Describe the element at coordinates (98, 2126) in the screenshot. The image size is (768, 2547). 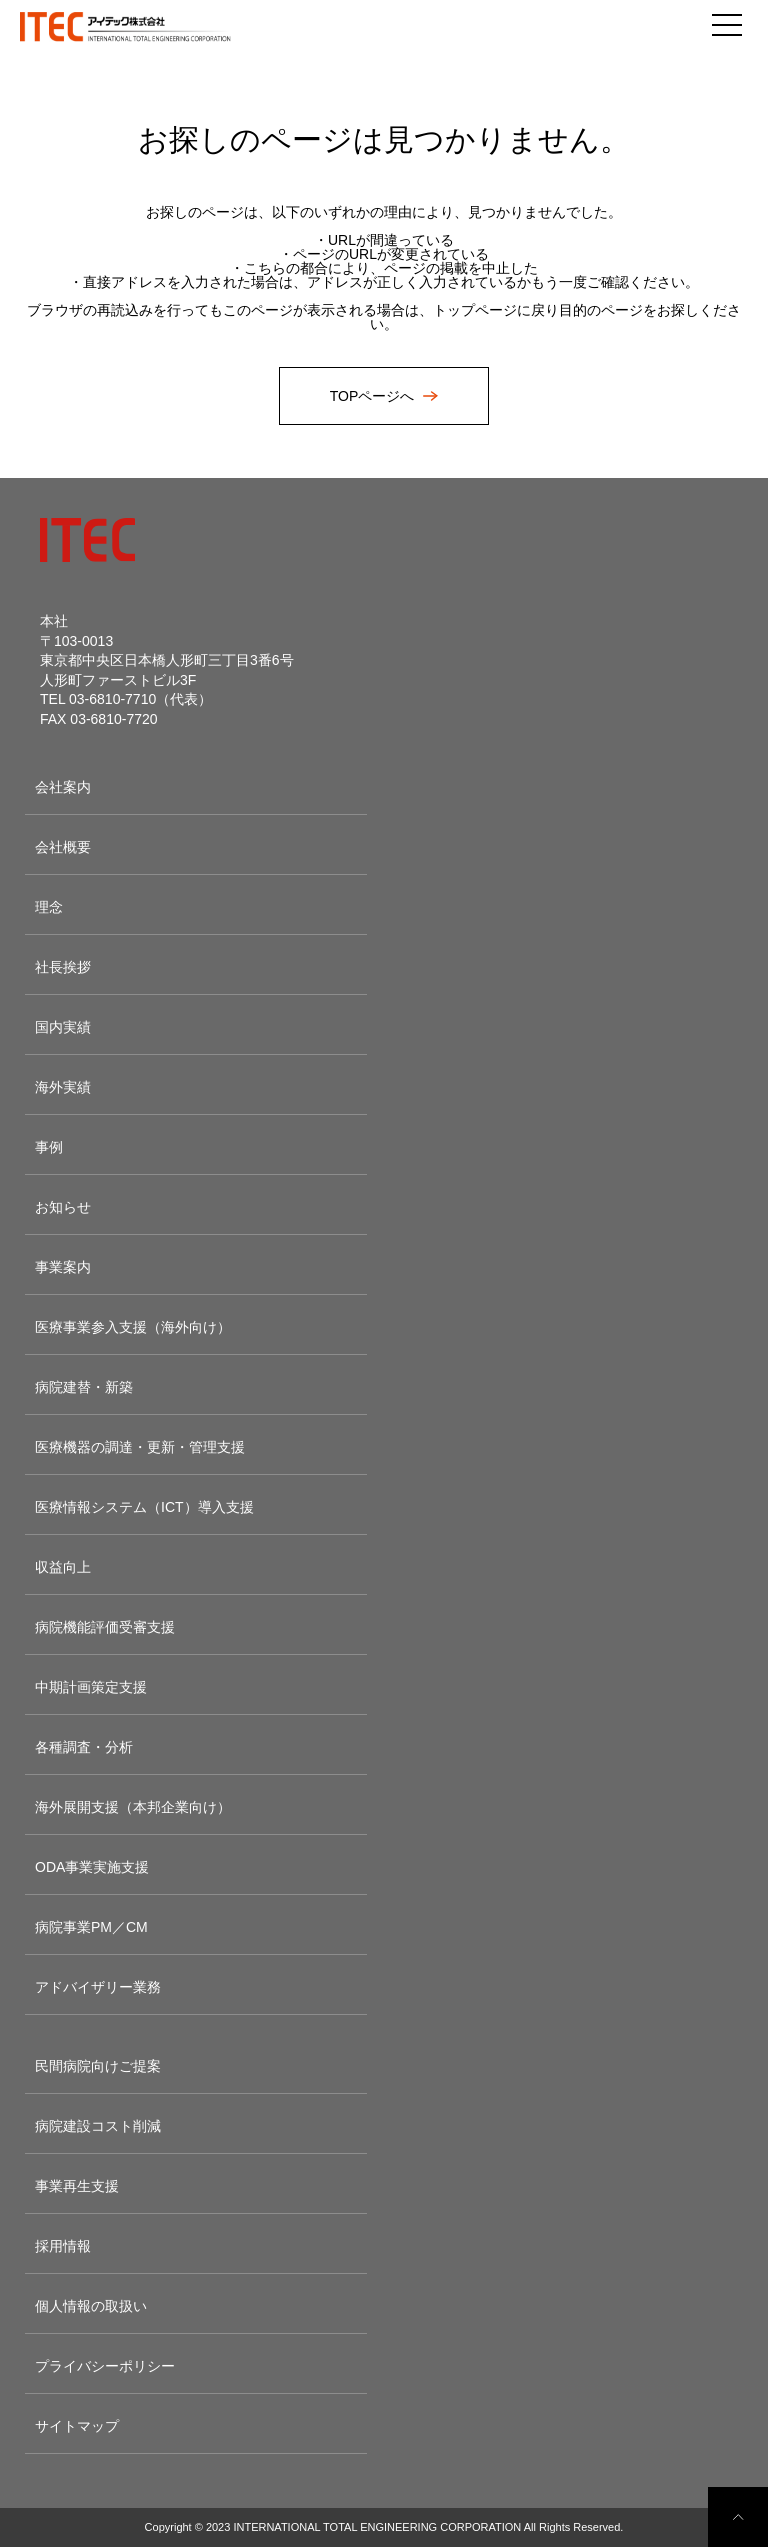
I see `病院建設コスト削減` at that location.